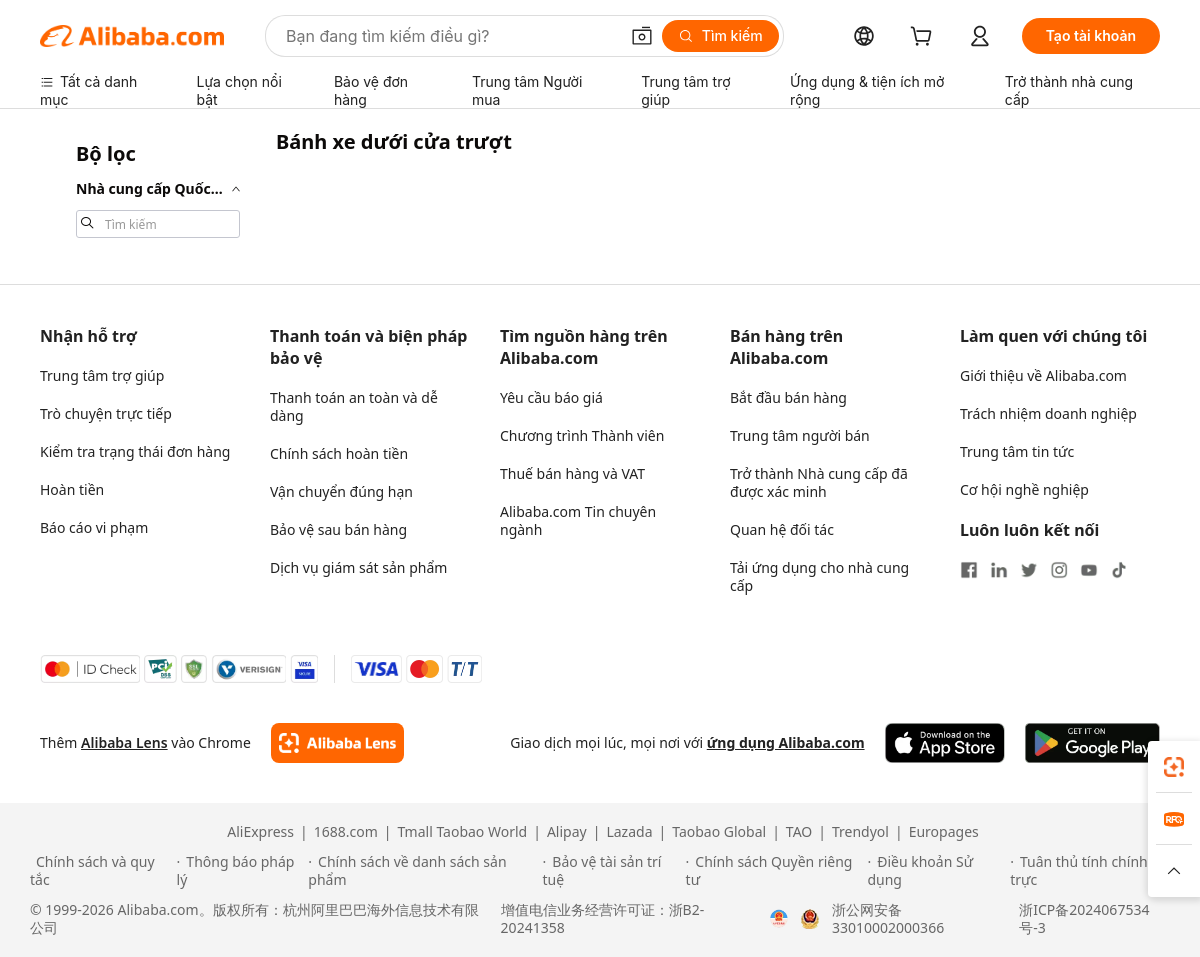 The image size is (1200, 957). What do you see at coordinates (100, 871) in the screenshot?
I see `[Read more about Chính sách và quy tắc]` at bounding box center [100, 871].